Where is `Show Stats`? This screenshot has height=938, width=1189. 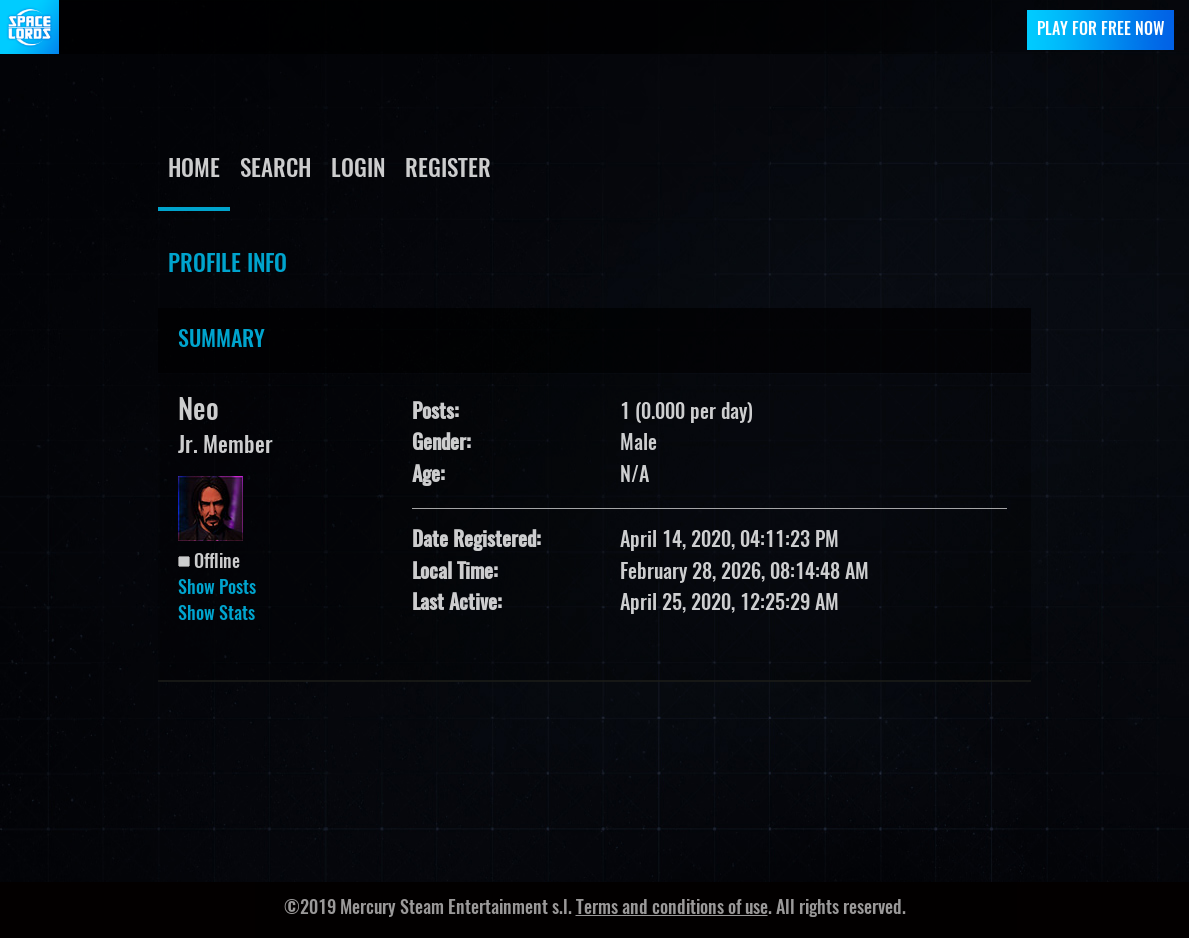
Show Stats is located at coordinates (216, 615).